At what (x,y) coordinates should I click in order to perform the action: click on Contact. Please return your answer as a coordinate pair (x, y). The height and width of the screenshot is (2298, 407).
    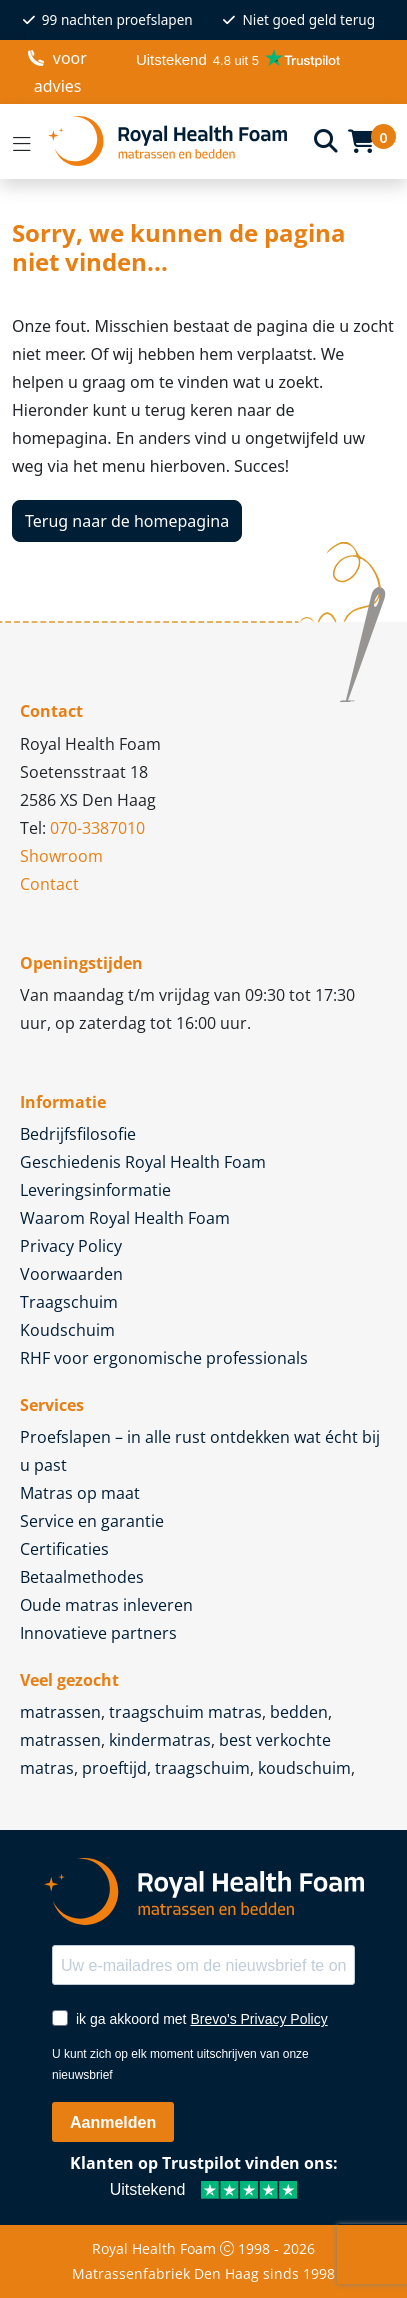
    Looking at the image, I should click on (49, 884).